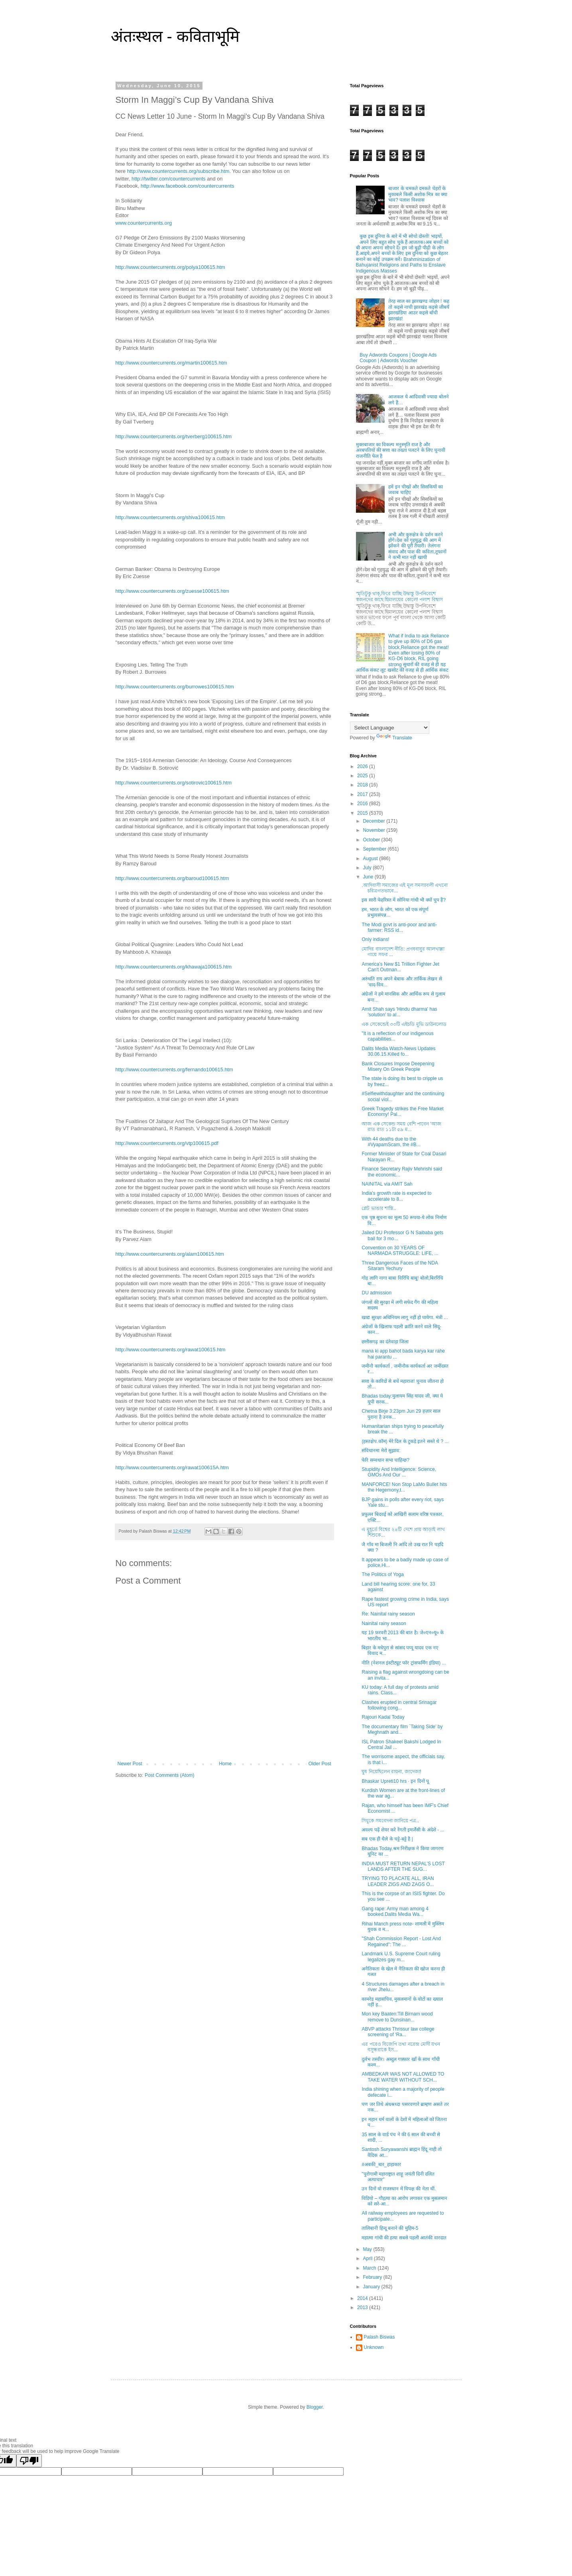 The width and height of the screenshot is (572, 2576). Describe the element at coordinates (403, 1830) in the screenshot. I see `अवश्य पढ़ें शेयर करे रेंगती इमर्जेंसी के अंदेशे - ...` at that location.